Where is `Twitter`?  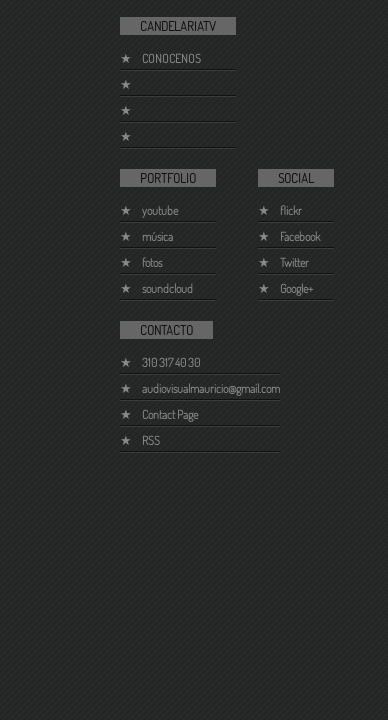 Twitter is located at coordinates (294, 262).